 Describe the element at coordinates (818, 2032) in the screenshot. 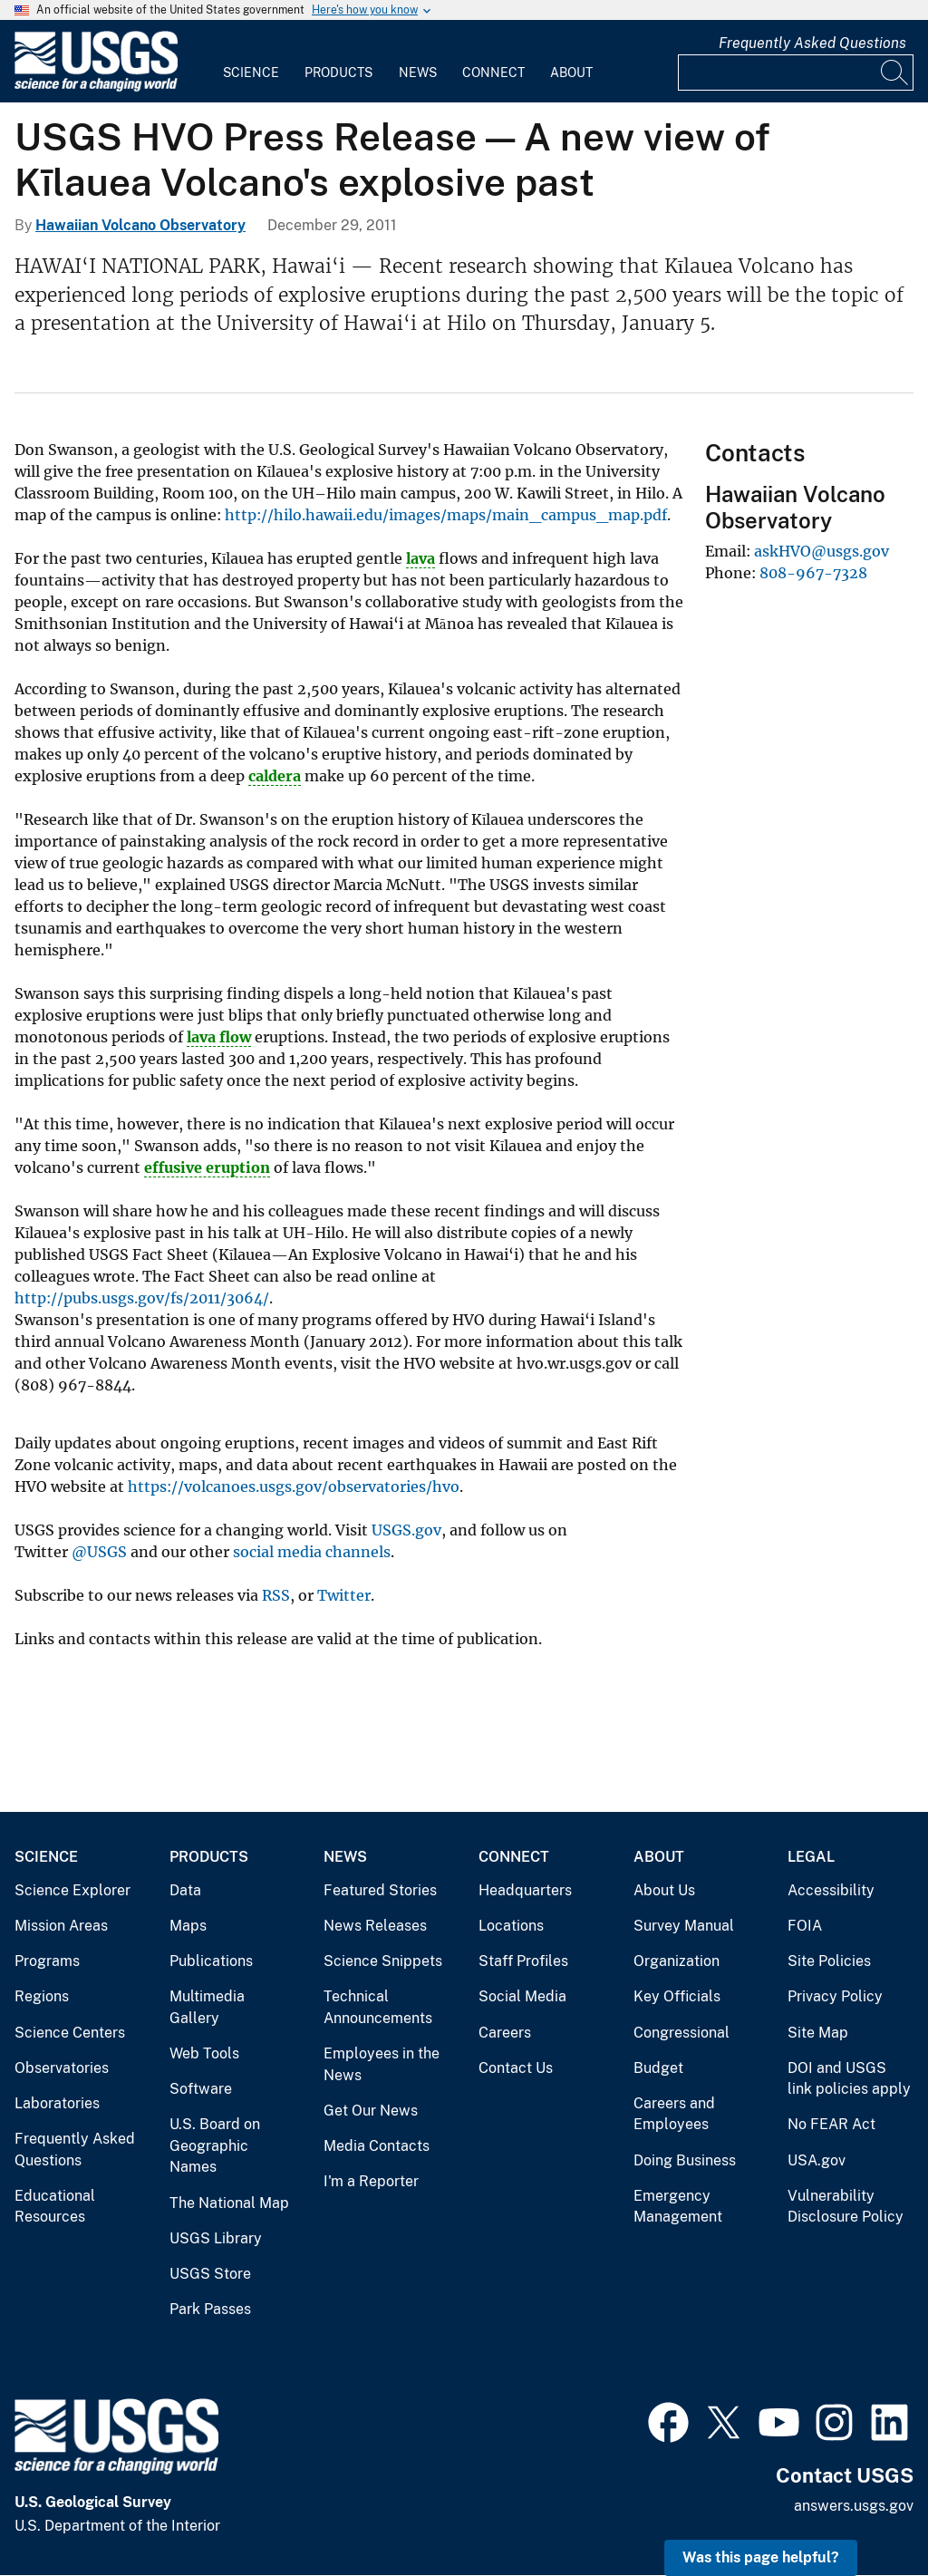

I see `Site Map` at that location.